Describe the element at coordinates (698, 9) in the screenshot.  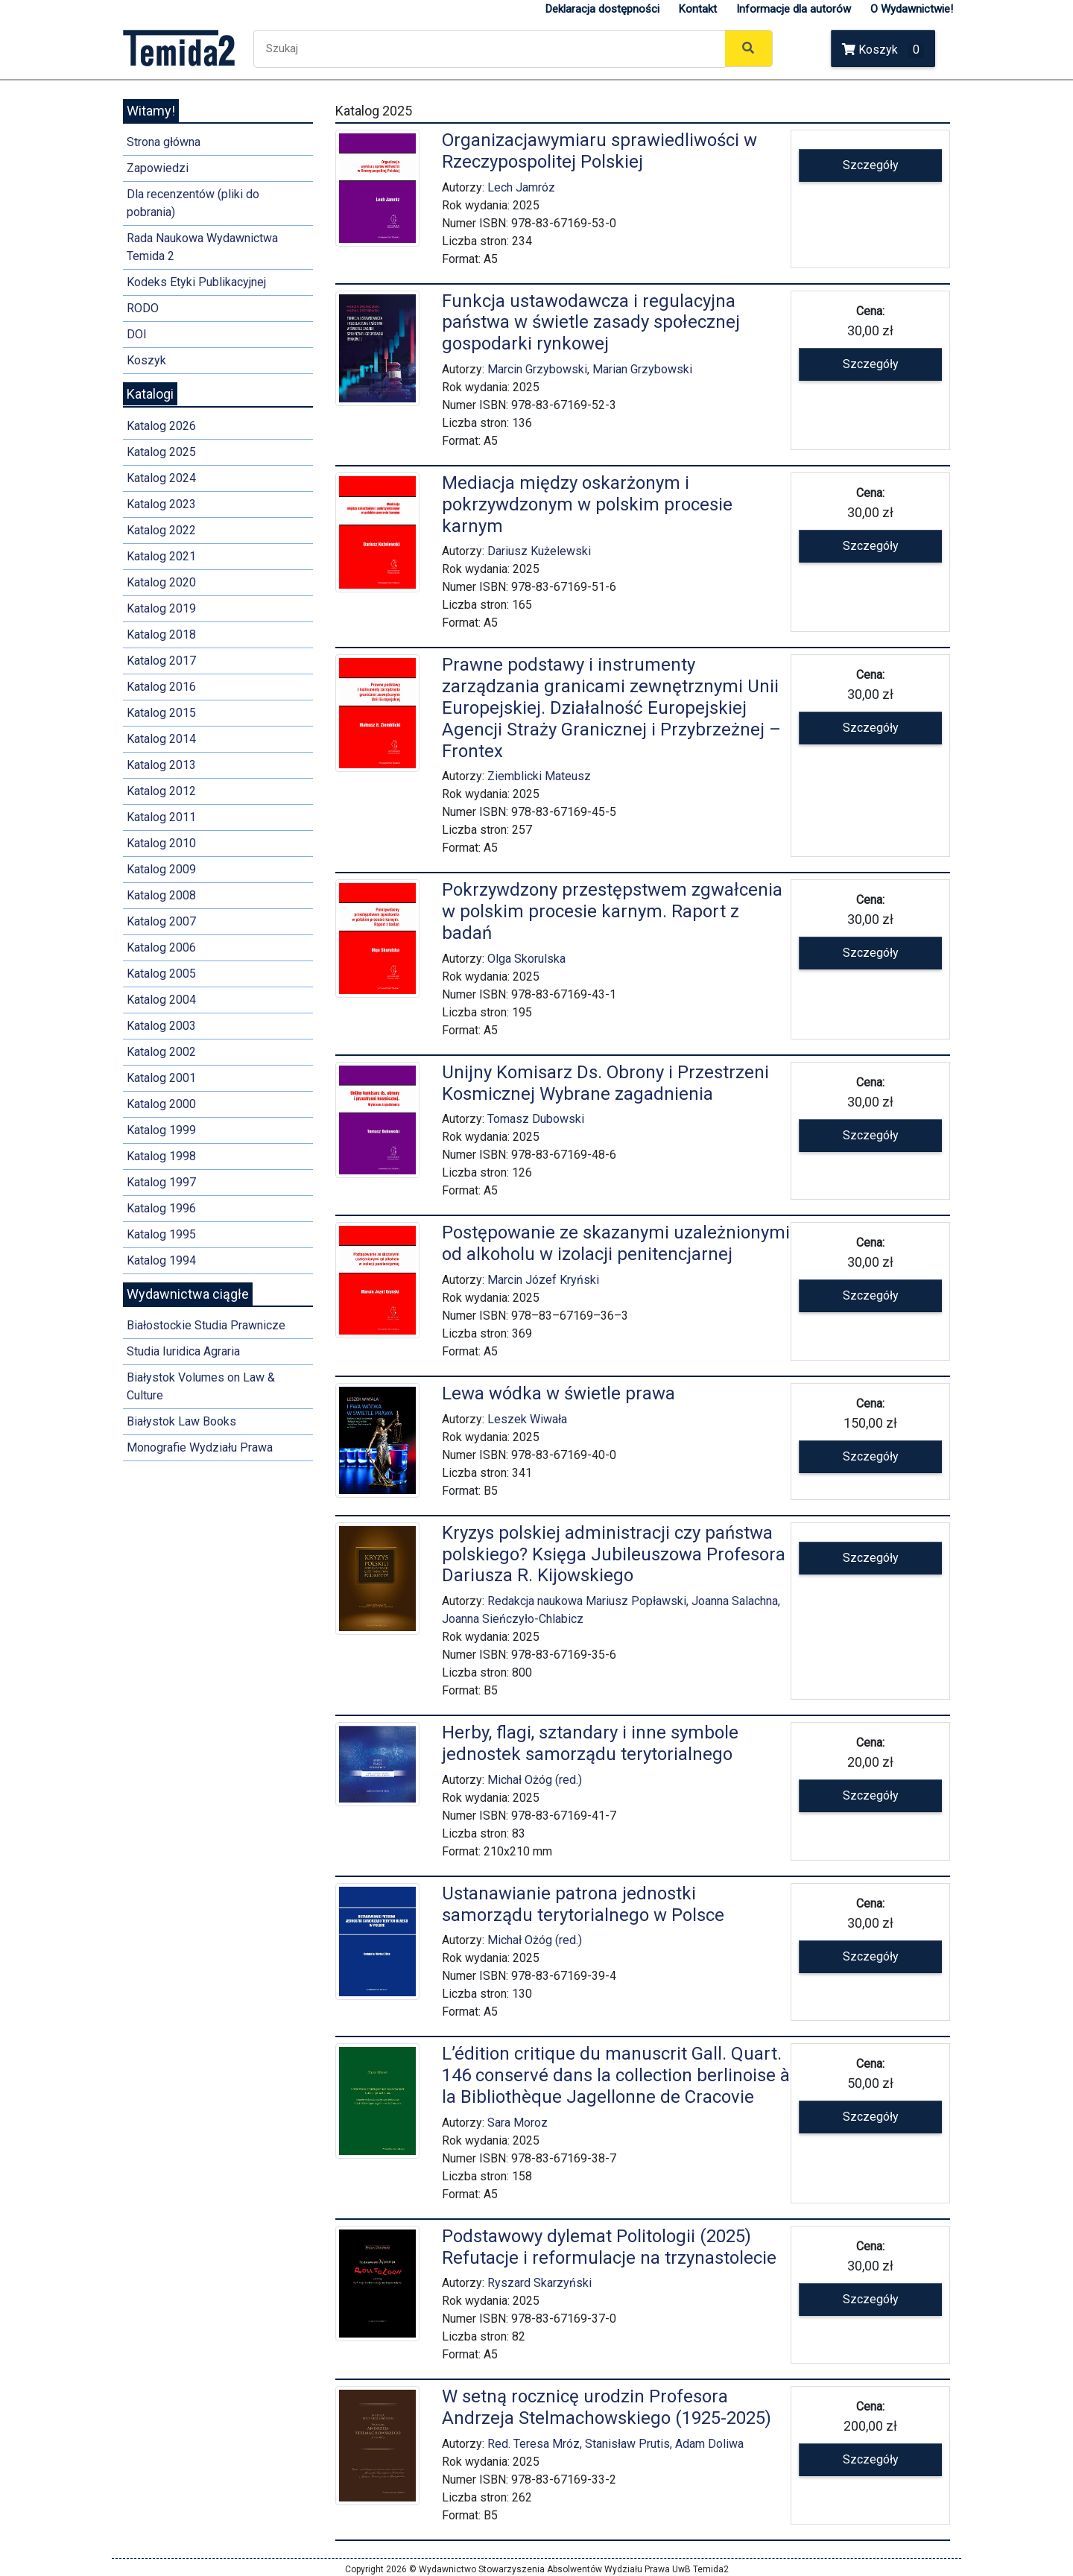
I see `Kontakt` at that location.